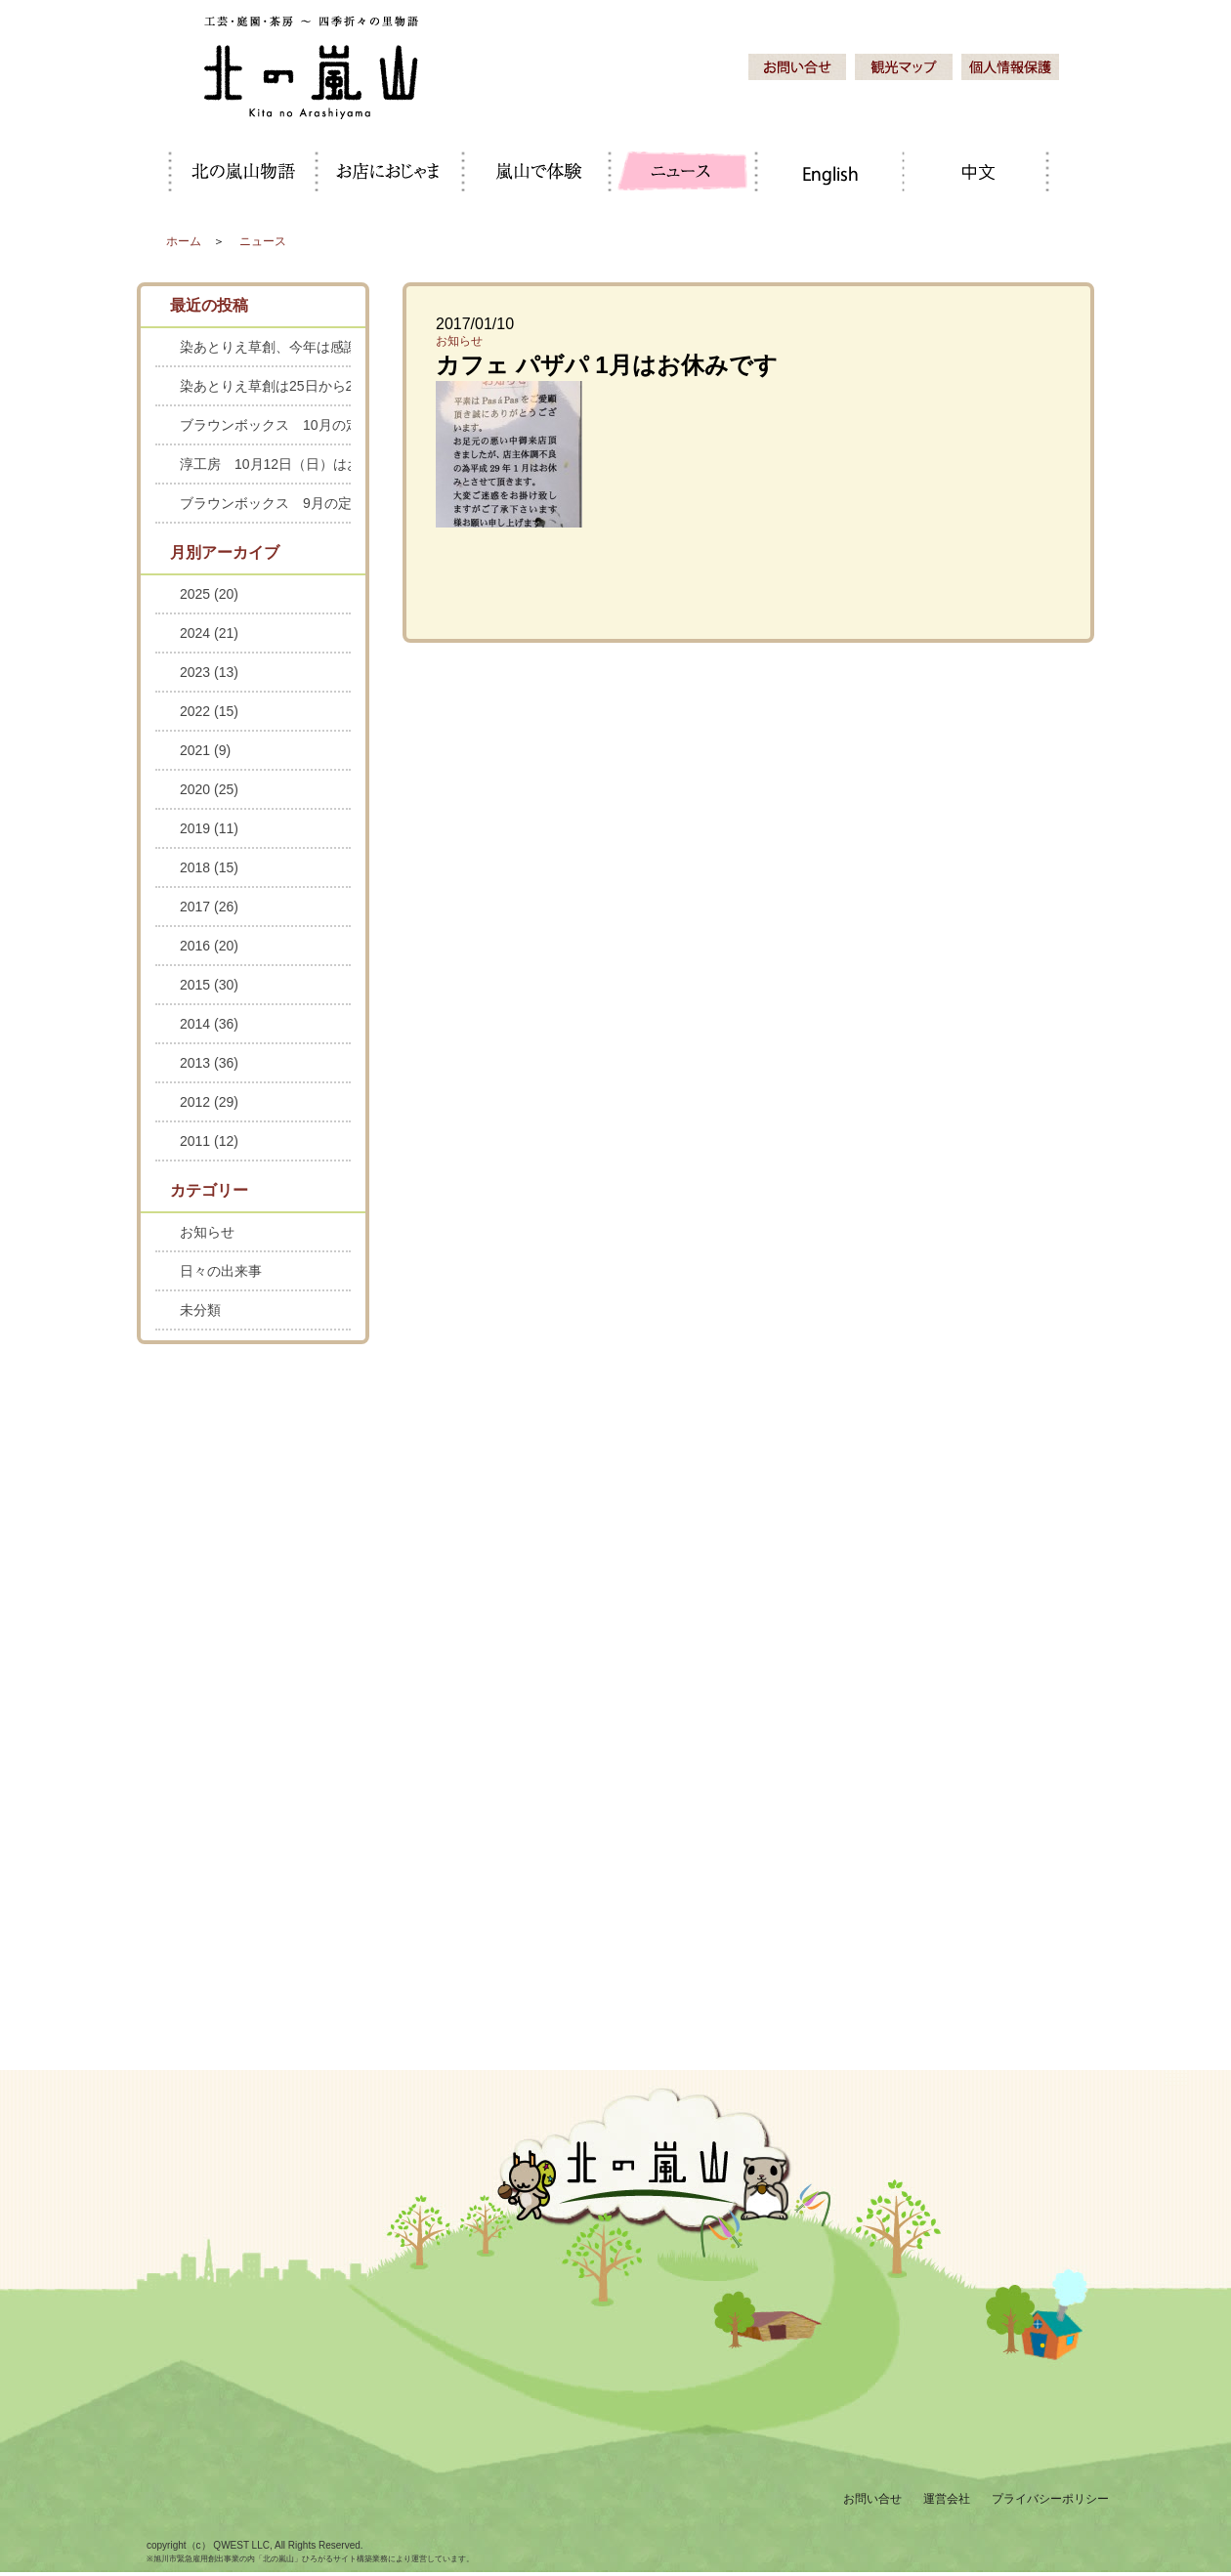 The width and height of the screenshot is (1231, 2576). What do you see at coordinates (209, 711) in the screenshot?
I see `2022` at bounding box center [209, 711].